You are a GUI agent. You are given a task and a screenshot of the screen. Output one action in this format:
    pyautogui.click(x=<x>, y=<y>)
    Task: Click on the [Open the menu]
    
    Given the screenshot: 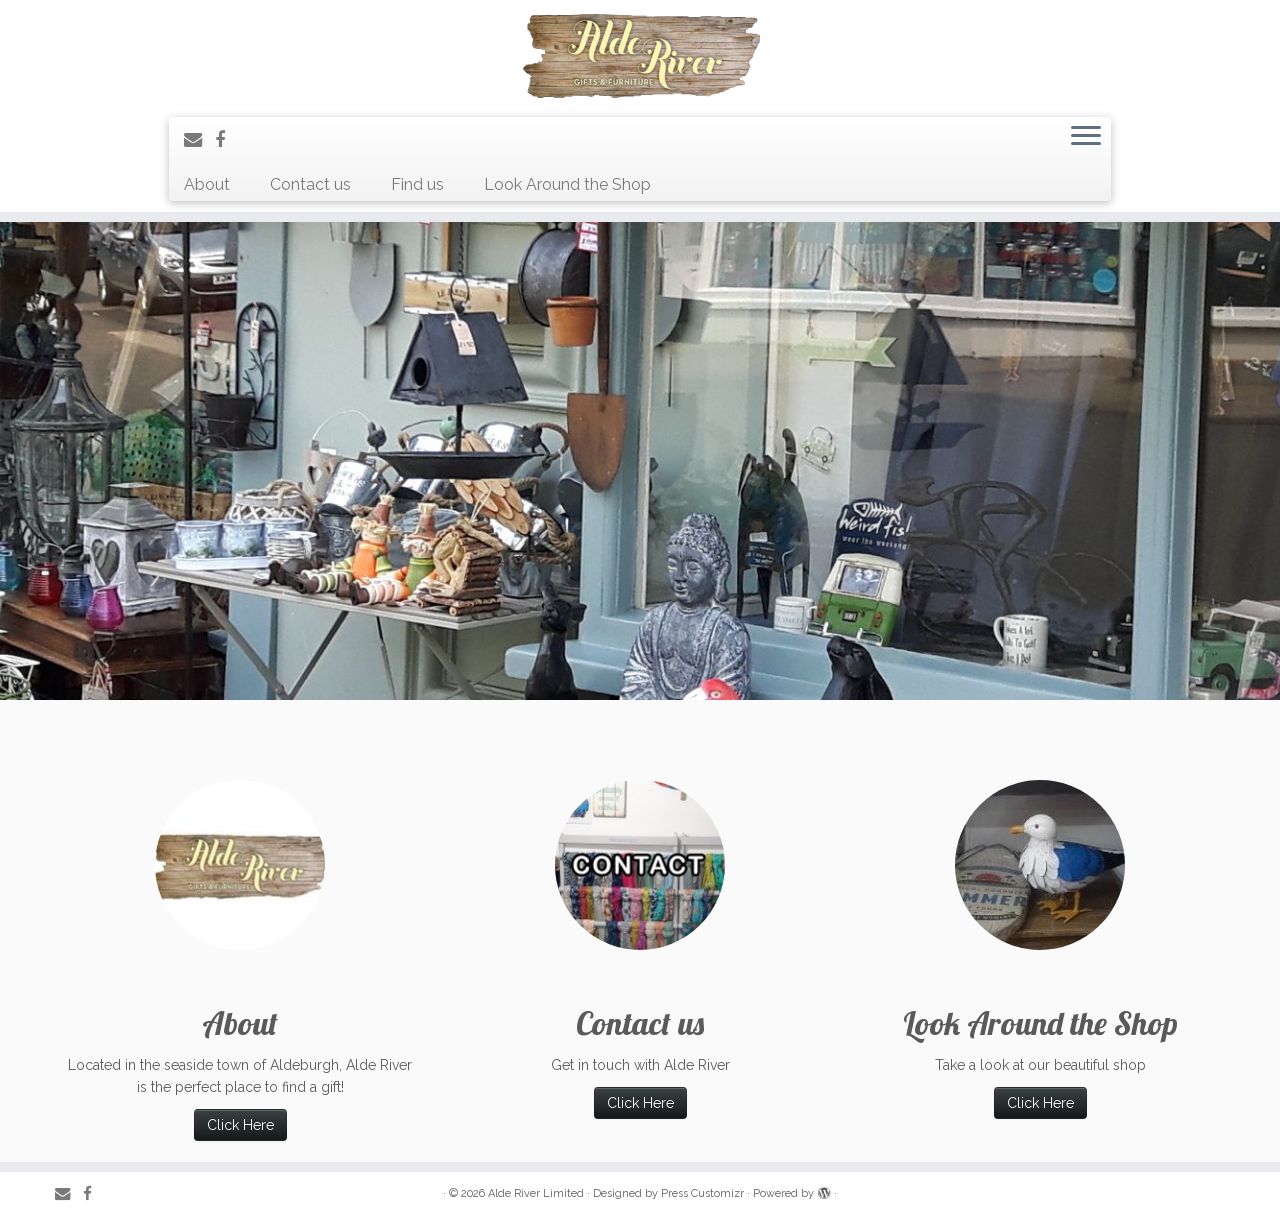 What is the action you would take?
    pyautogui.click(x=1086, y=138)
    